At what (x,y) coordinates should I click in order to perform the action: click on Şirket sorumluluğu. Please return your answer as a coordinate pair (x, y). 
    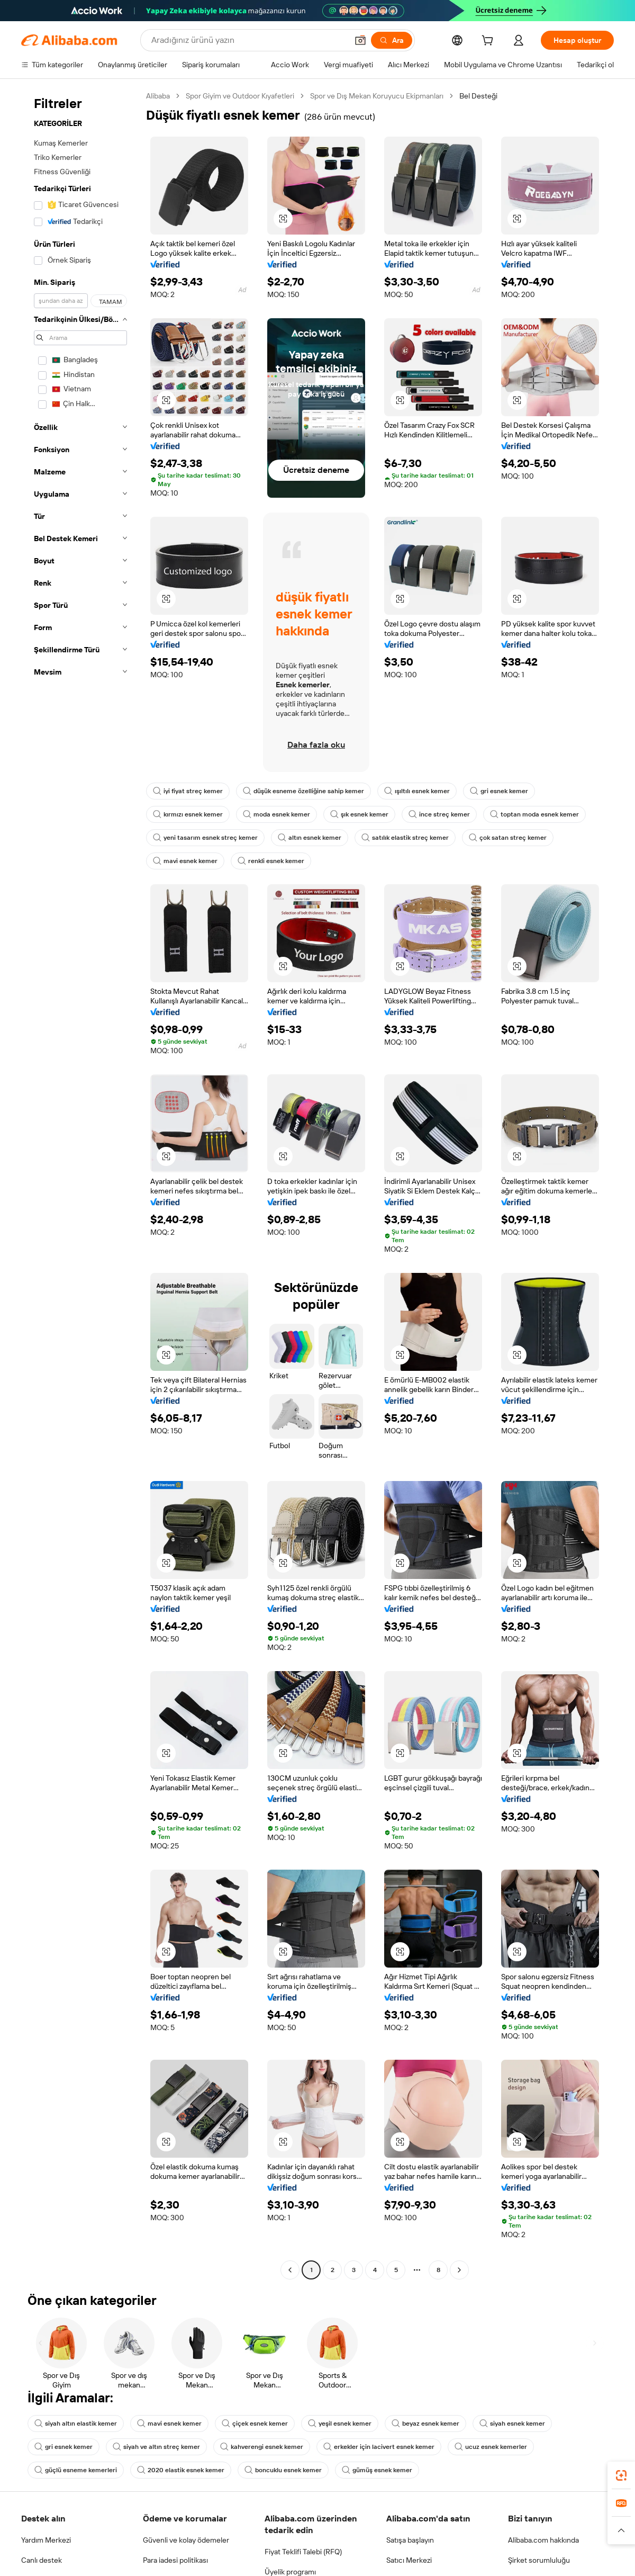
    Looking at the image, I should click on (539, 2560).